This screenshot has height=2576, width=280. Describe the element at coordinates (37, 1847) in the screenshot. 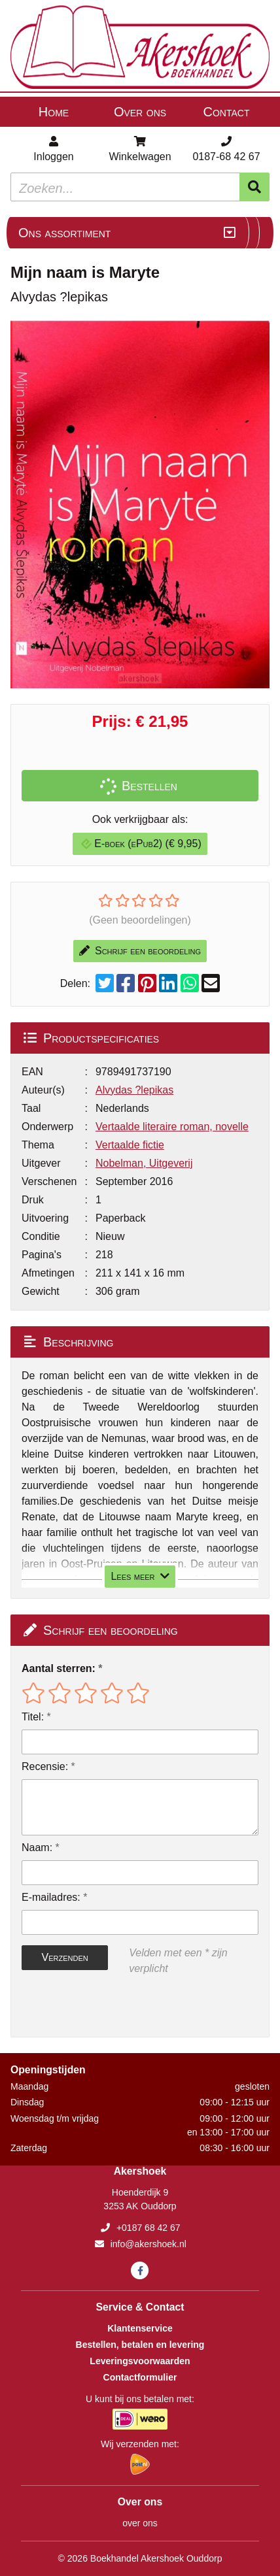

I see `Naam:` at that location.